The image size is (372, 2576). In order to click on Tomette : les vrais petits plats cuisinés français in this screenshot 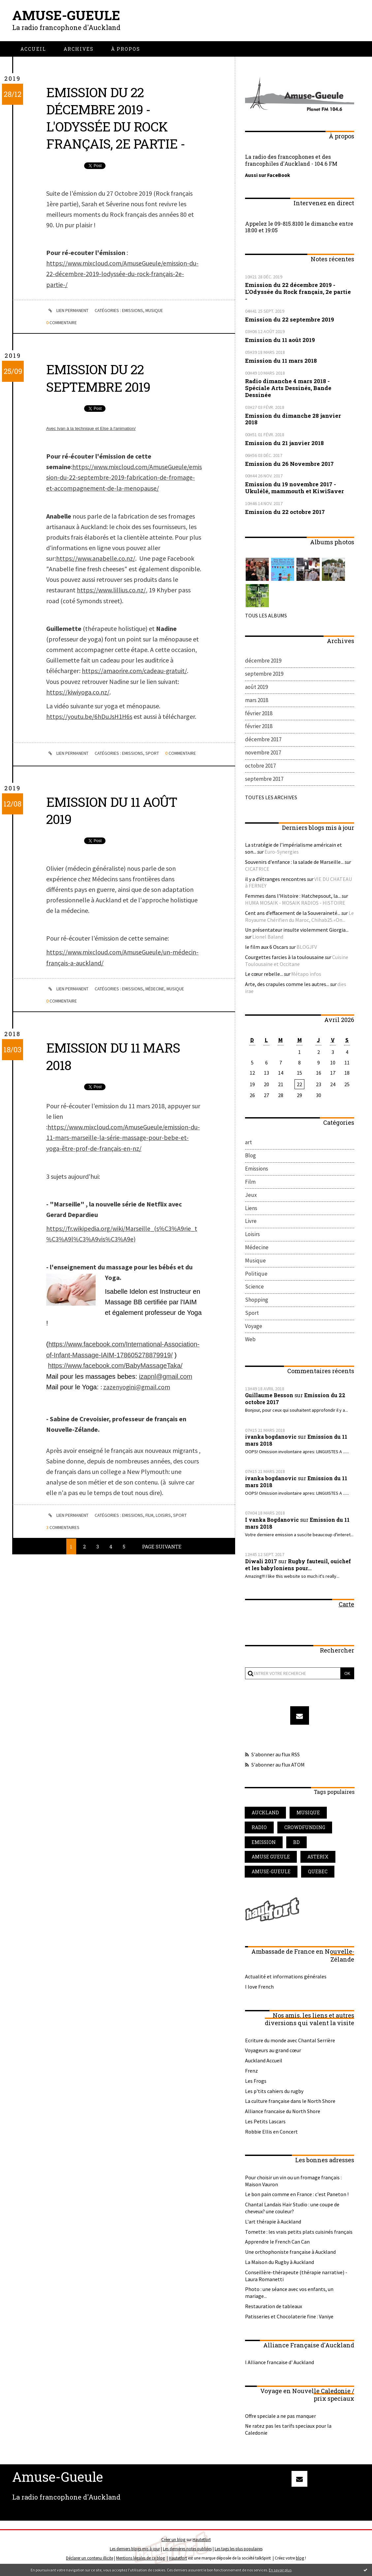, I will do `click(299, 2234)`.